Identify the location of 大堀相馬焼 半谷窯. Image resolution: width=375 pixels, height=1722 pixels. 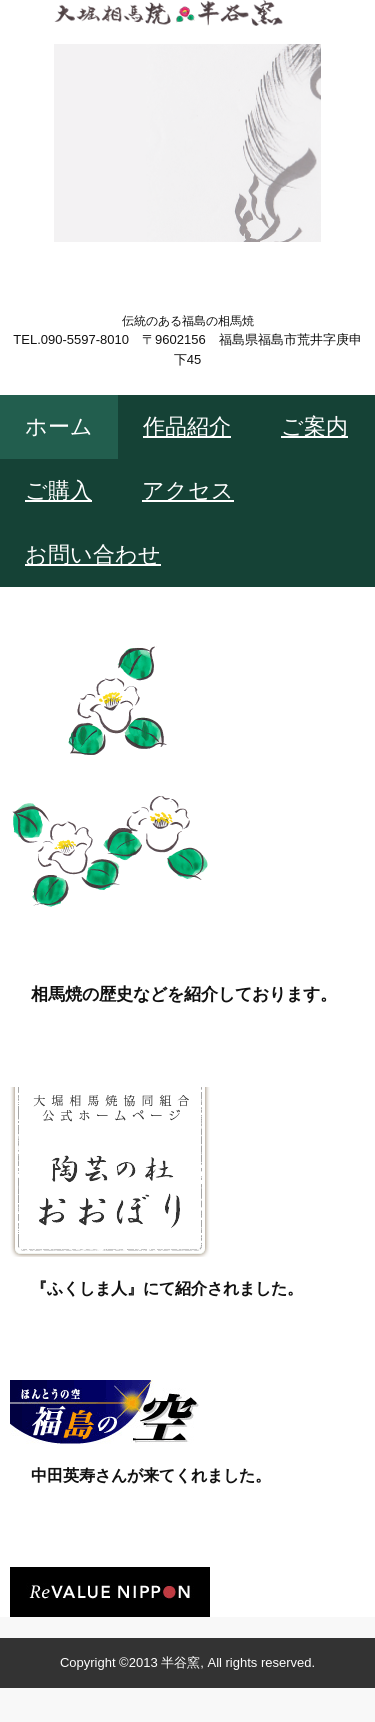
(187, 62).